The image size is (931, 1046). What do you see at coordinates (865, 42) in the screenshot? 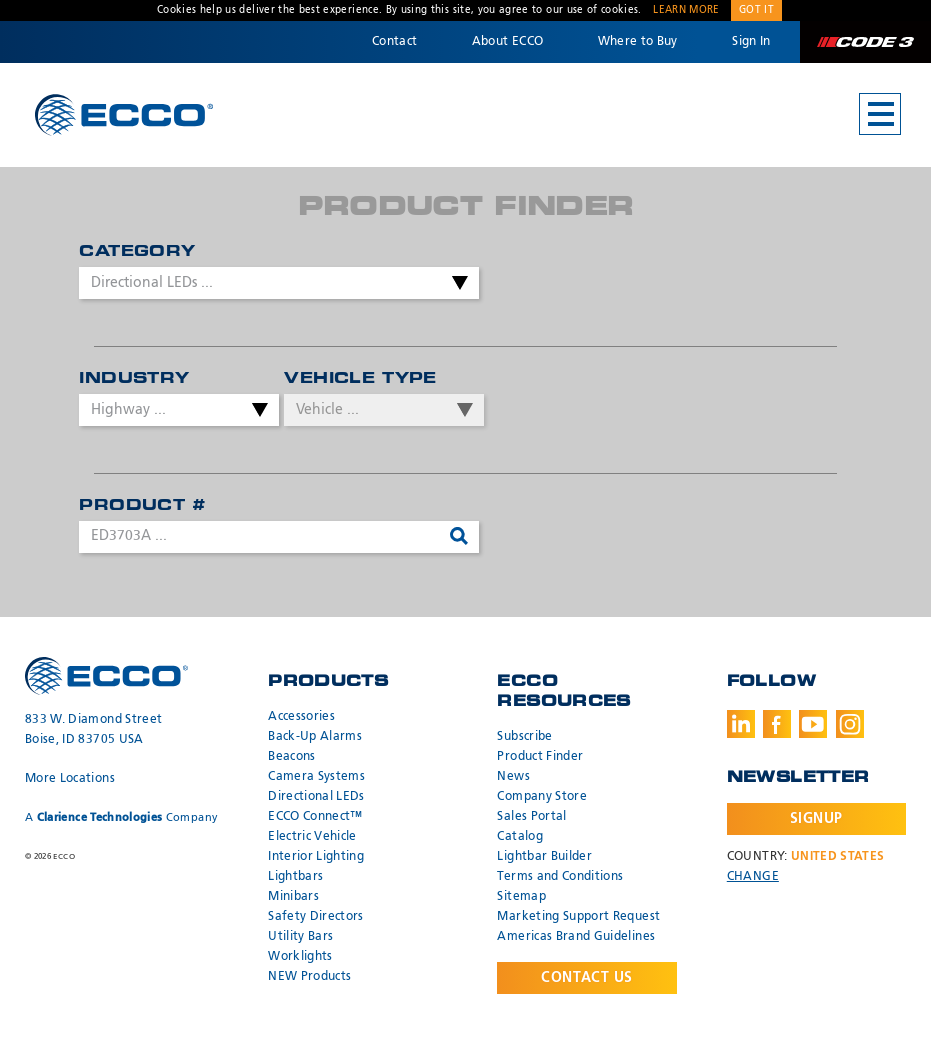
I see `Code 3` at bounding box center [865, 42].